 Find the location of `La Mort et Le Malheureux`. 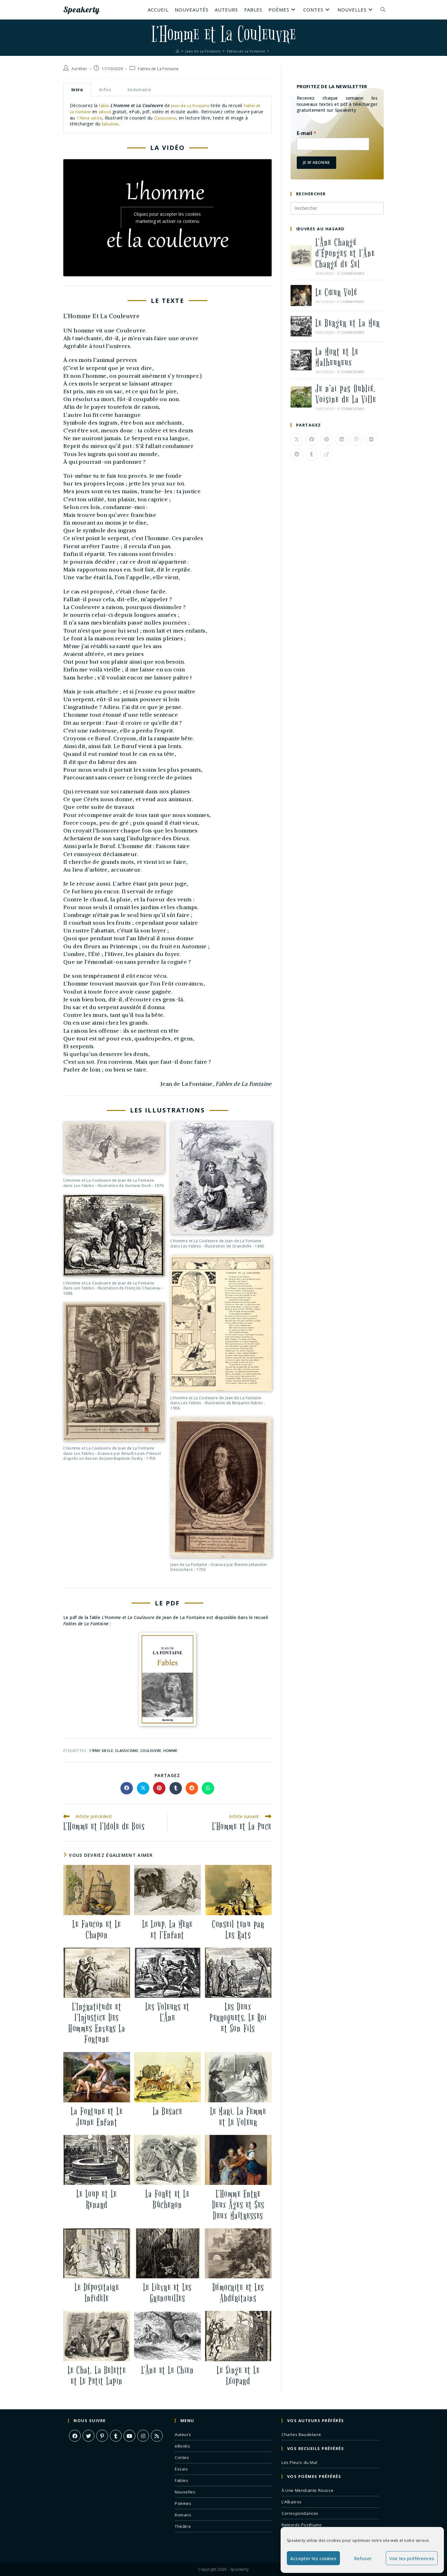

La Mort et Le Malheureux is located at coordinates (337, 357).